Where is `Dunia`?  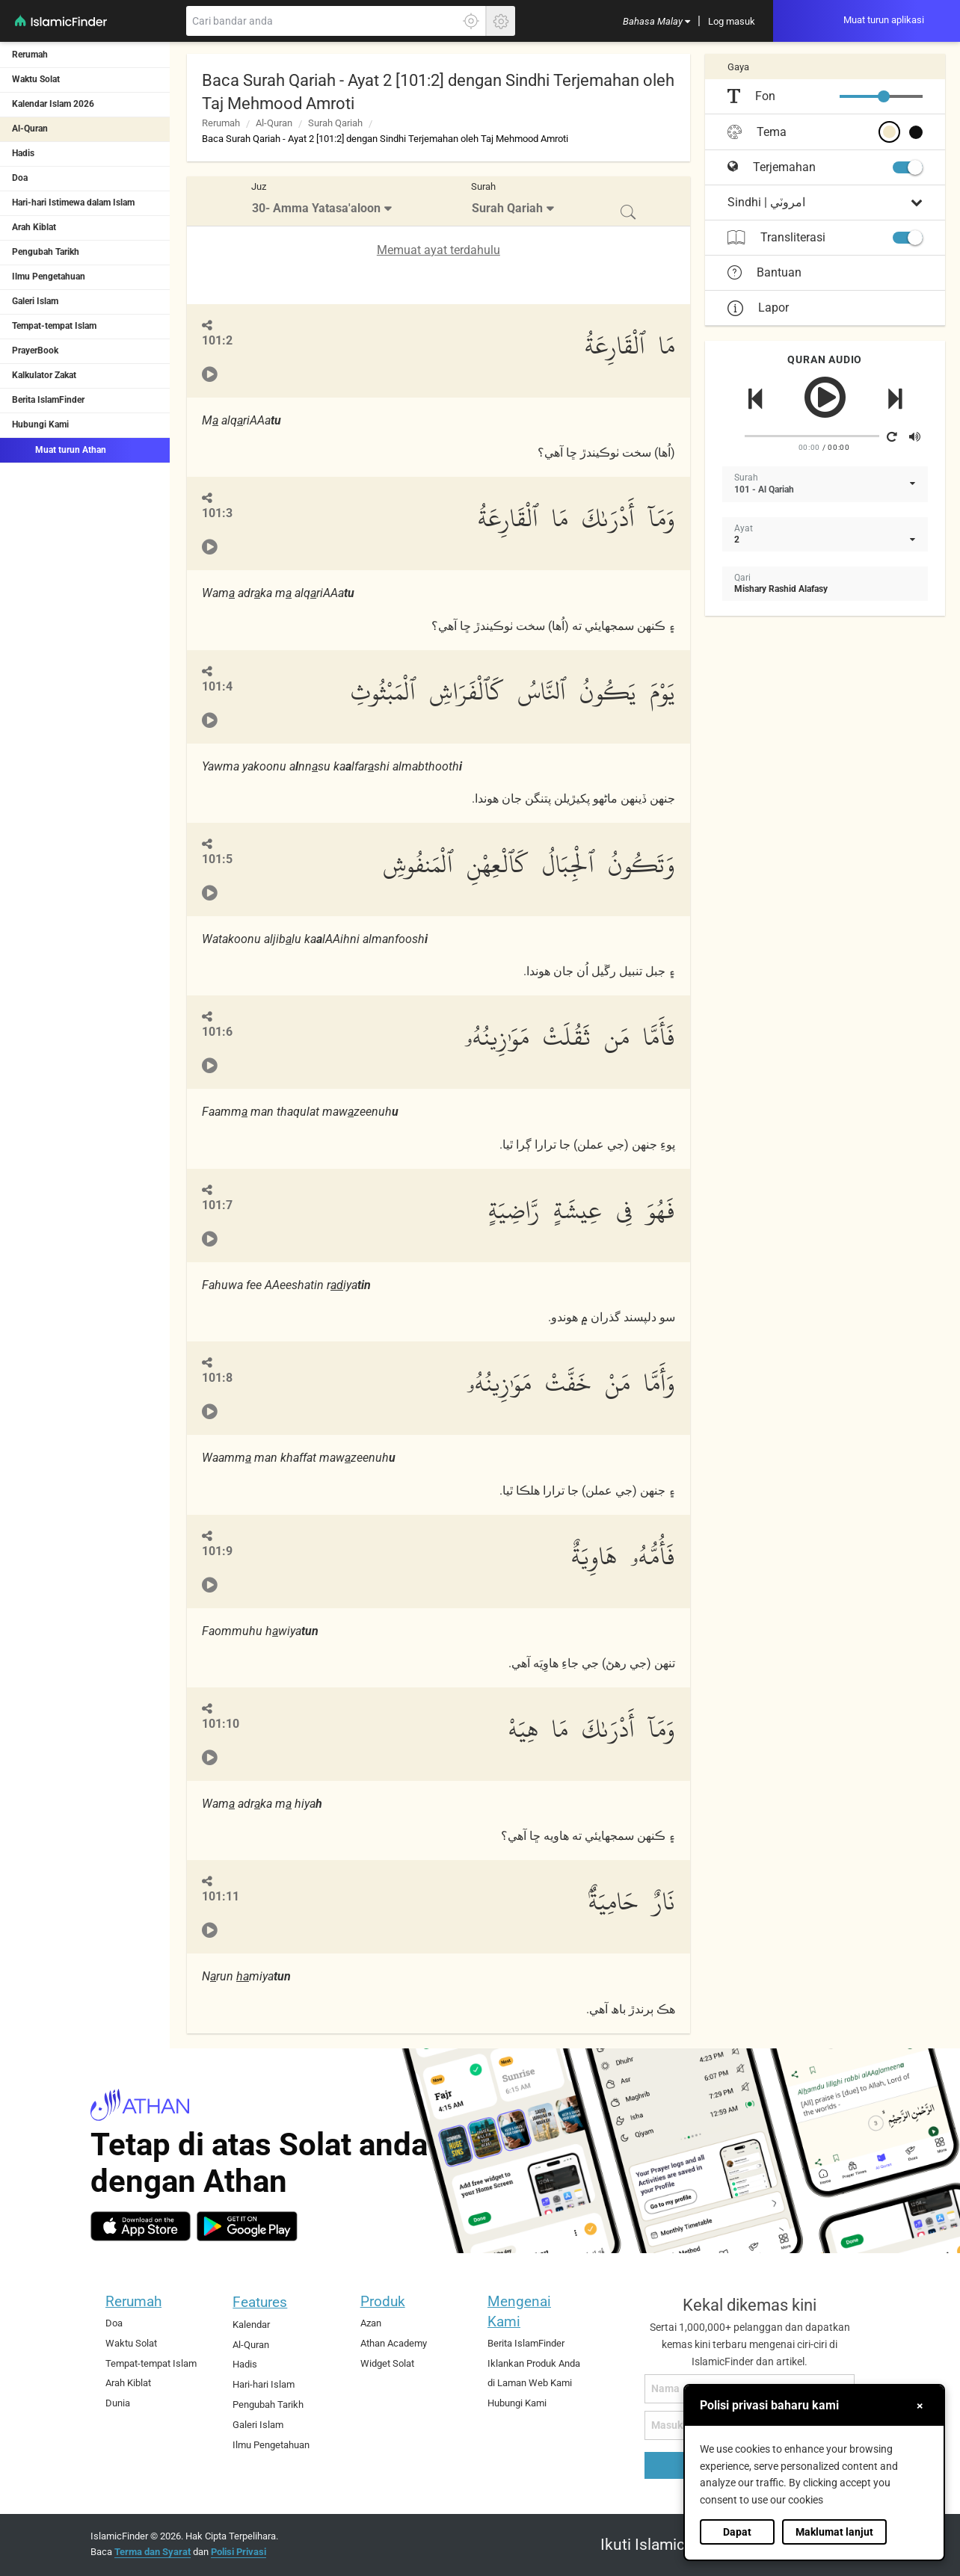 Dunia is located at coordinates (117, 2403).